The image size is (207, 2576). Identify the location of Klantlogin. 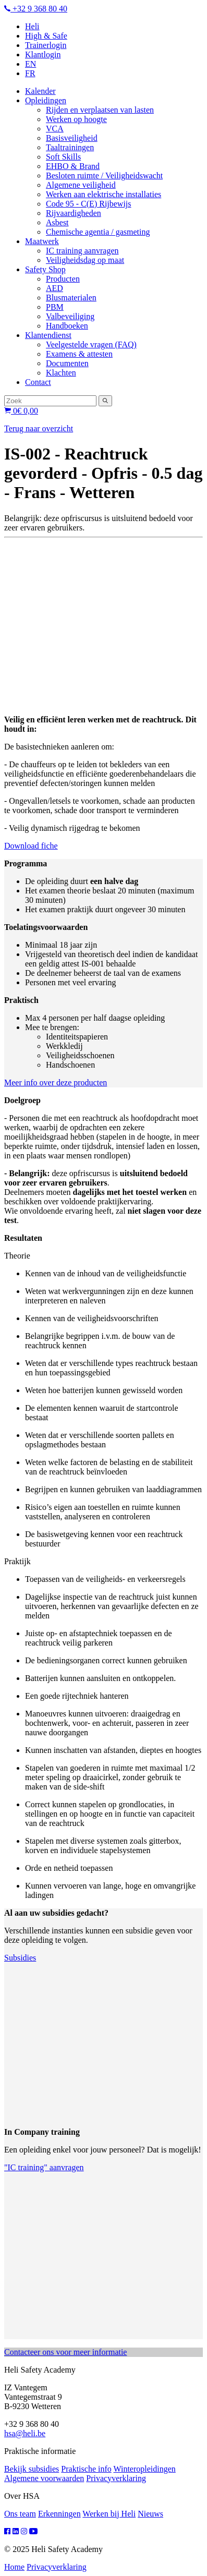
(42, 54).